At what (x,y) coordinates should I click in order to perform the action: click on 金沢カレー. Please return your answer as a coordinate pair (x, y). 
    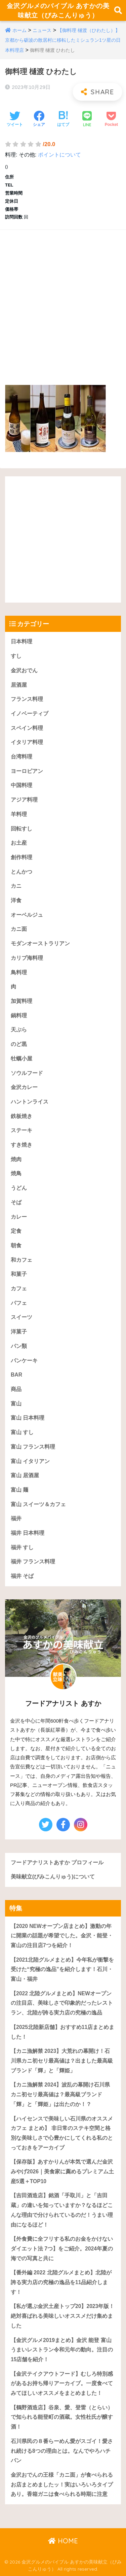
    Looking at the image, I should click on (24, 1087).